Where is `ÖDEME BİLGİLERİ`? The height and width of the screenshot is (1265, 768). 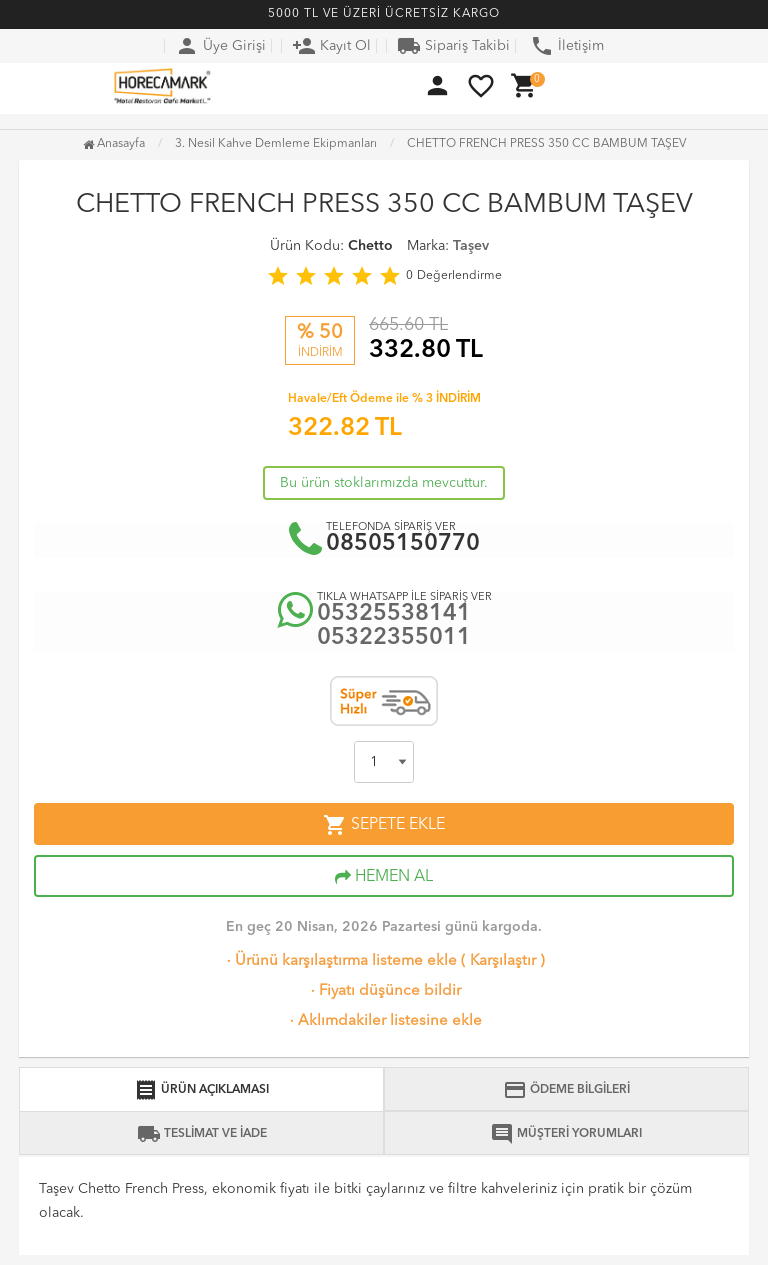 ÖDEME BİLGİLERİ is located at coordinates (566, 1090).